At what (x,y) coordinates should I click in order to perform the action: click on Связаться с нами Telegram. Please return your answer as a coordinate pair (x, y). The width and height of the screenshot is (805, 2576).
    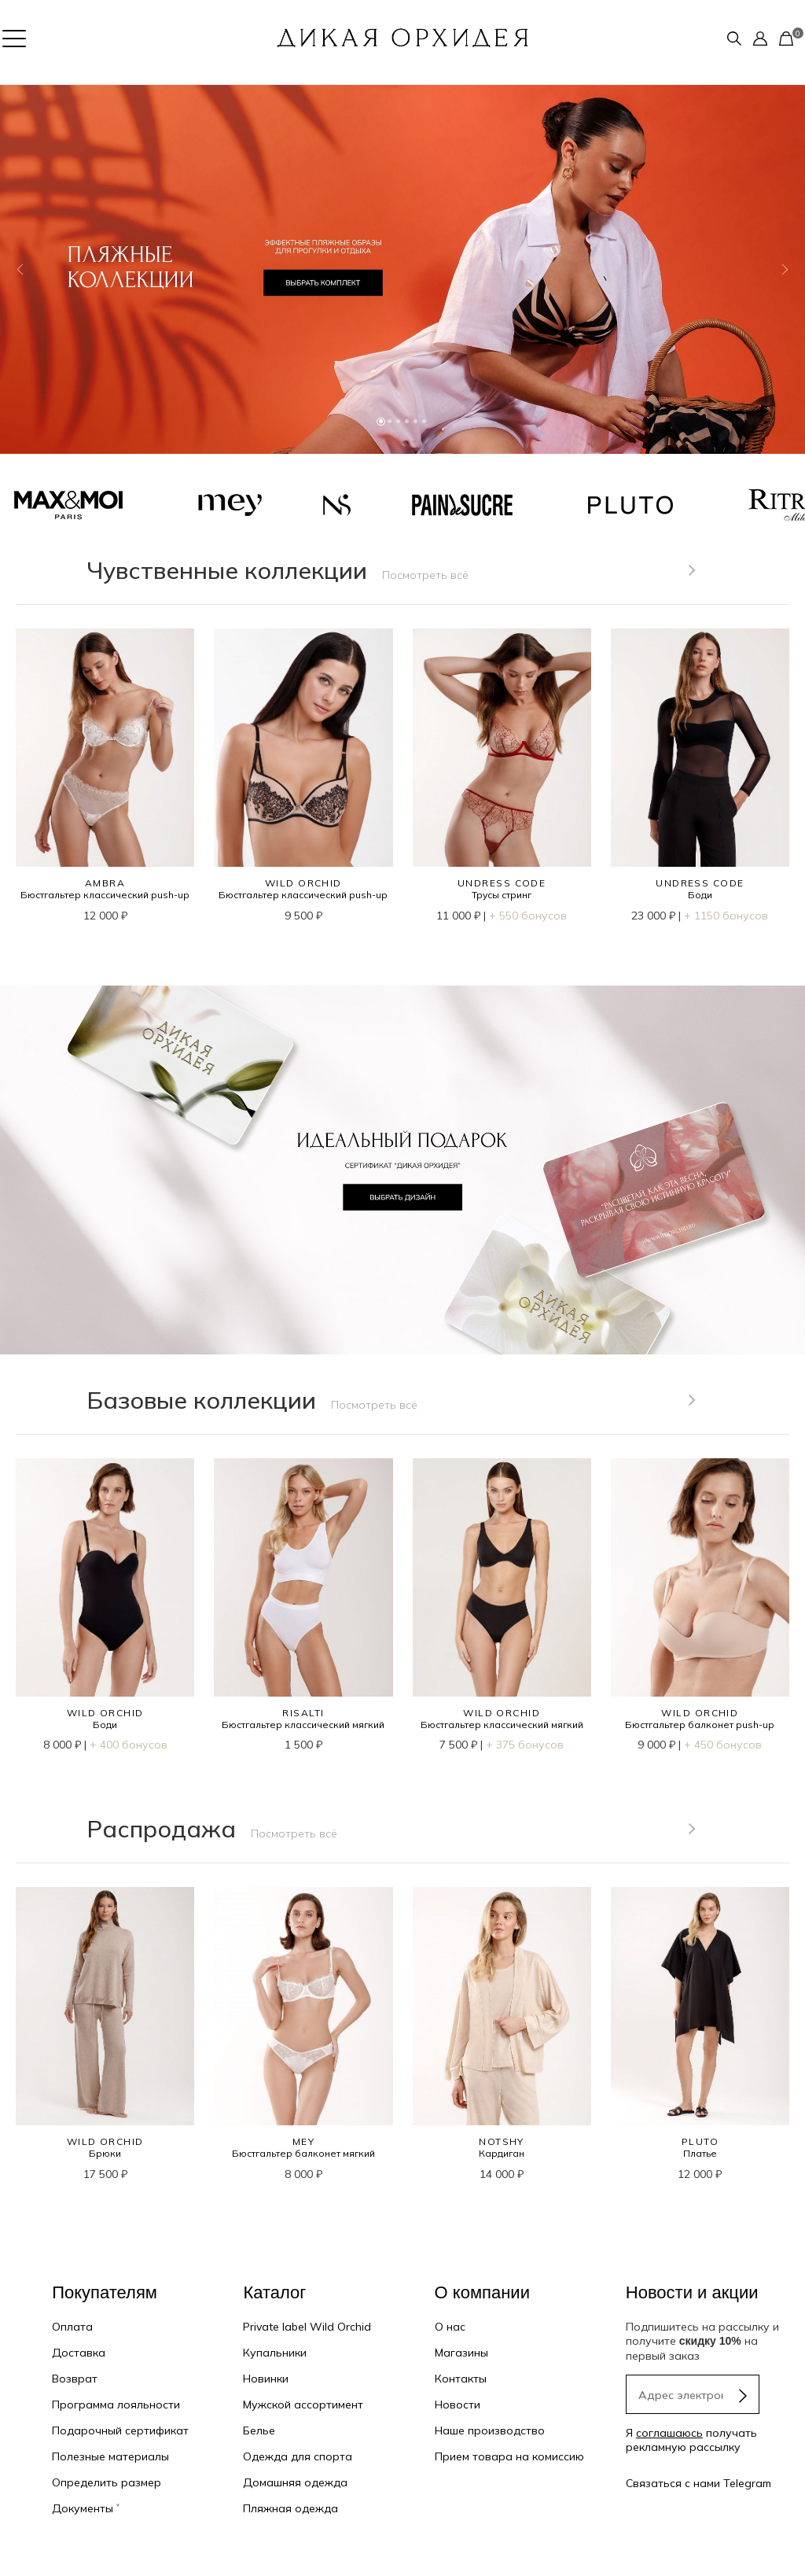
    Looking at the image, I should click on (698, 2483).